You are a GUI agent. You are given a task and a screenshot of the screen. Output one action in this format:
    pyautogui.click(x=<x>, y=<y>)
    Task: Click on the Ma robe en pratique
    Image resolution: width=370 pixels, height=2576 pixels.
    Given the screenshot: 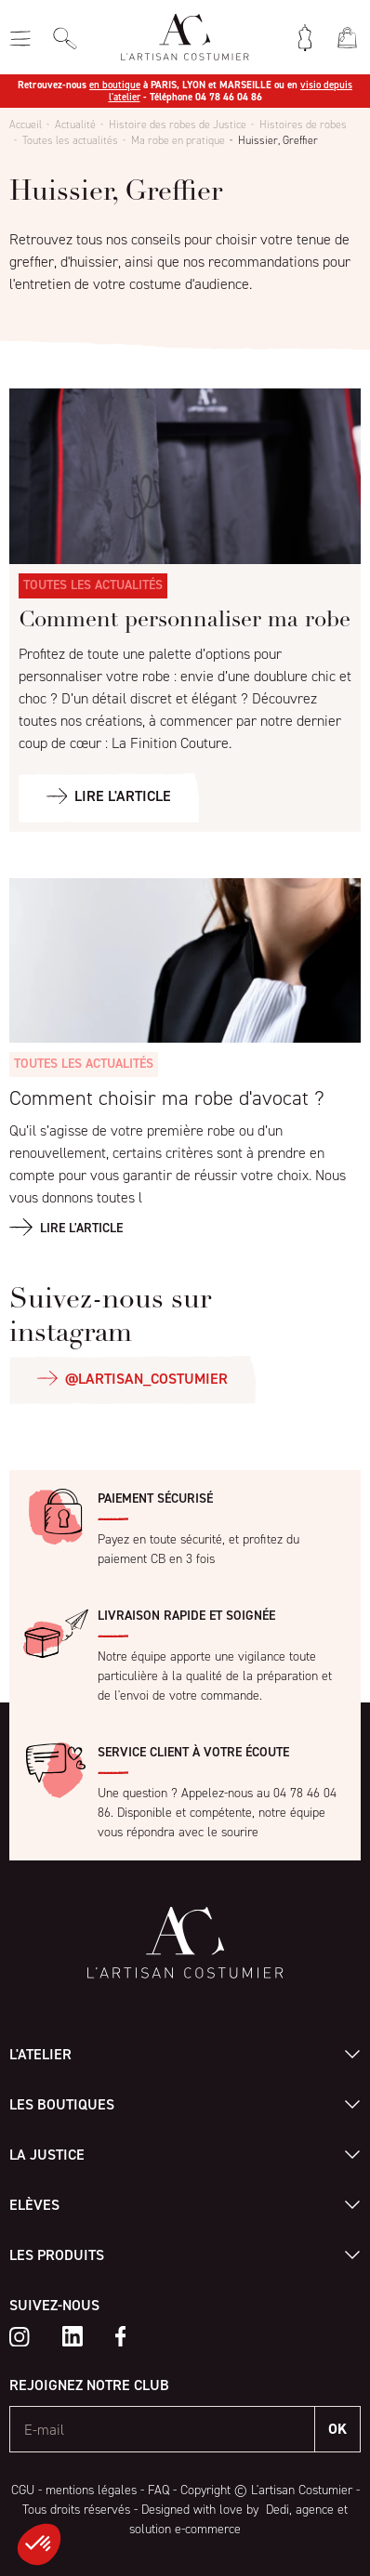 What is the action you would take?
    pyautogui.click(x=178, y=140)
    